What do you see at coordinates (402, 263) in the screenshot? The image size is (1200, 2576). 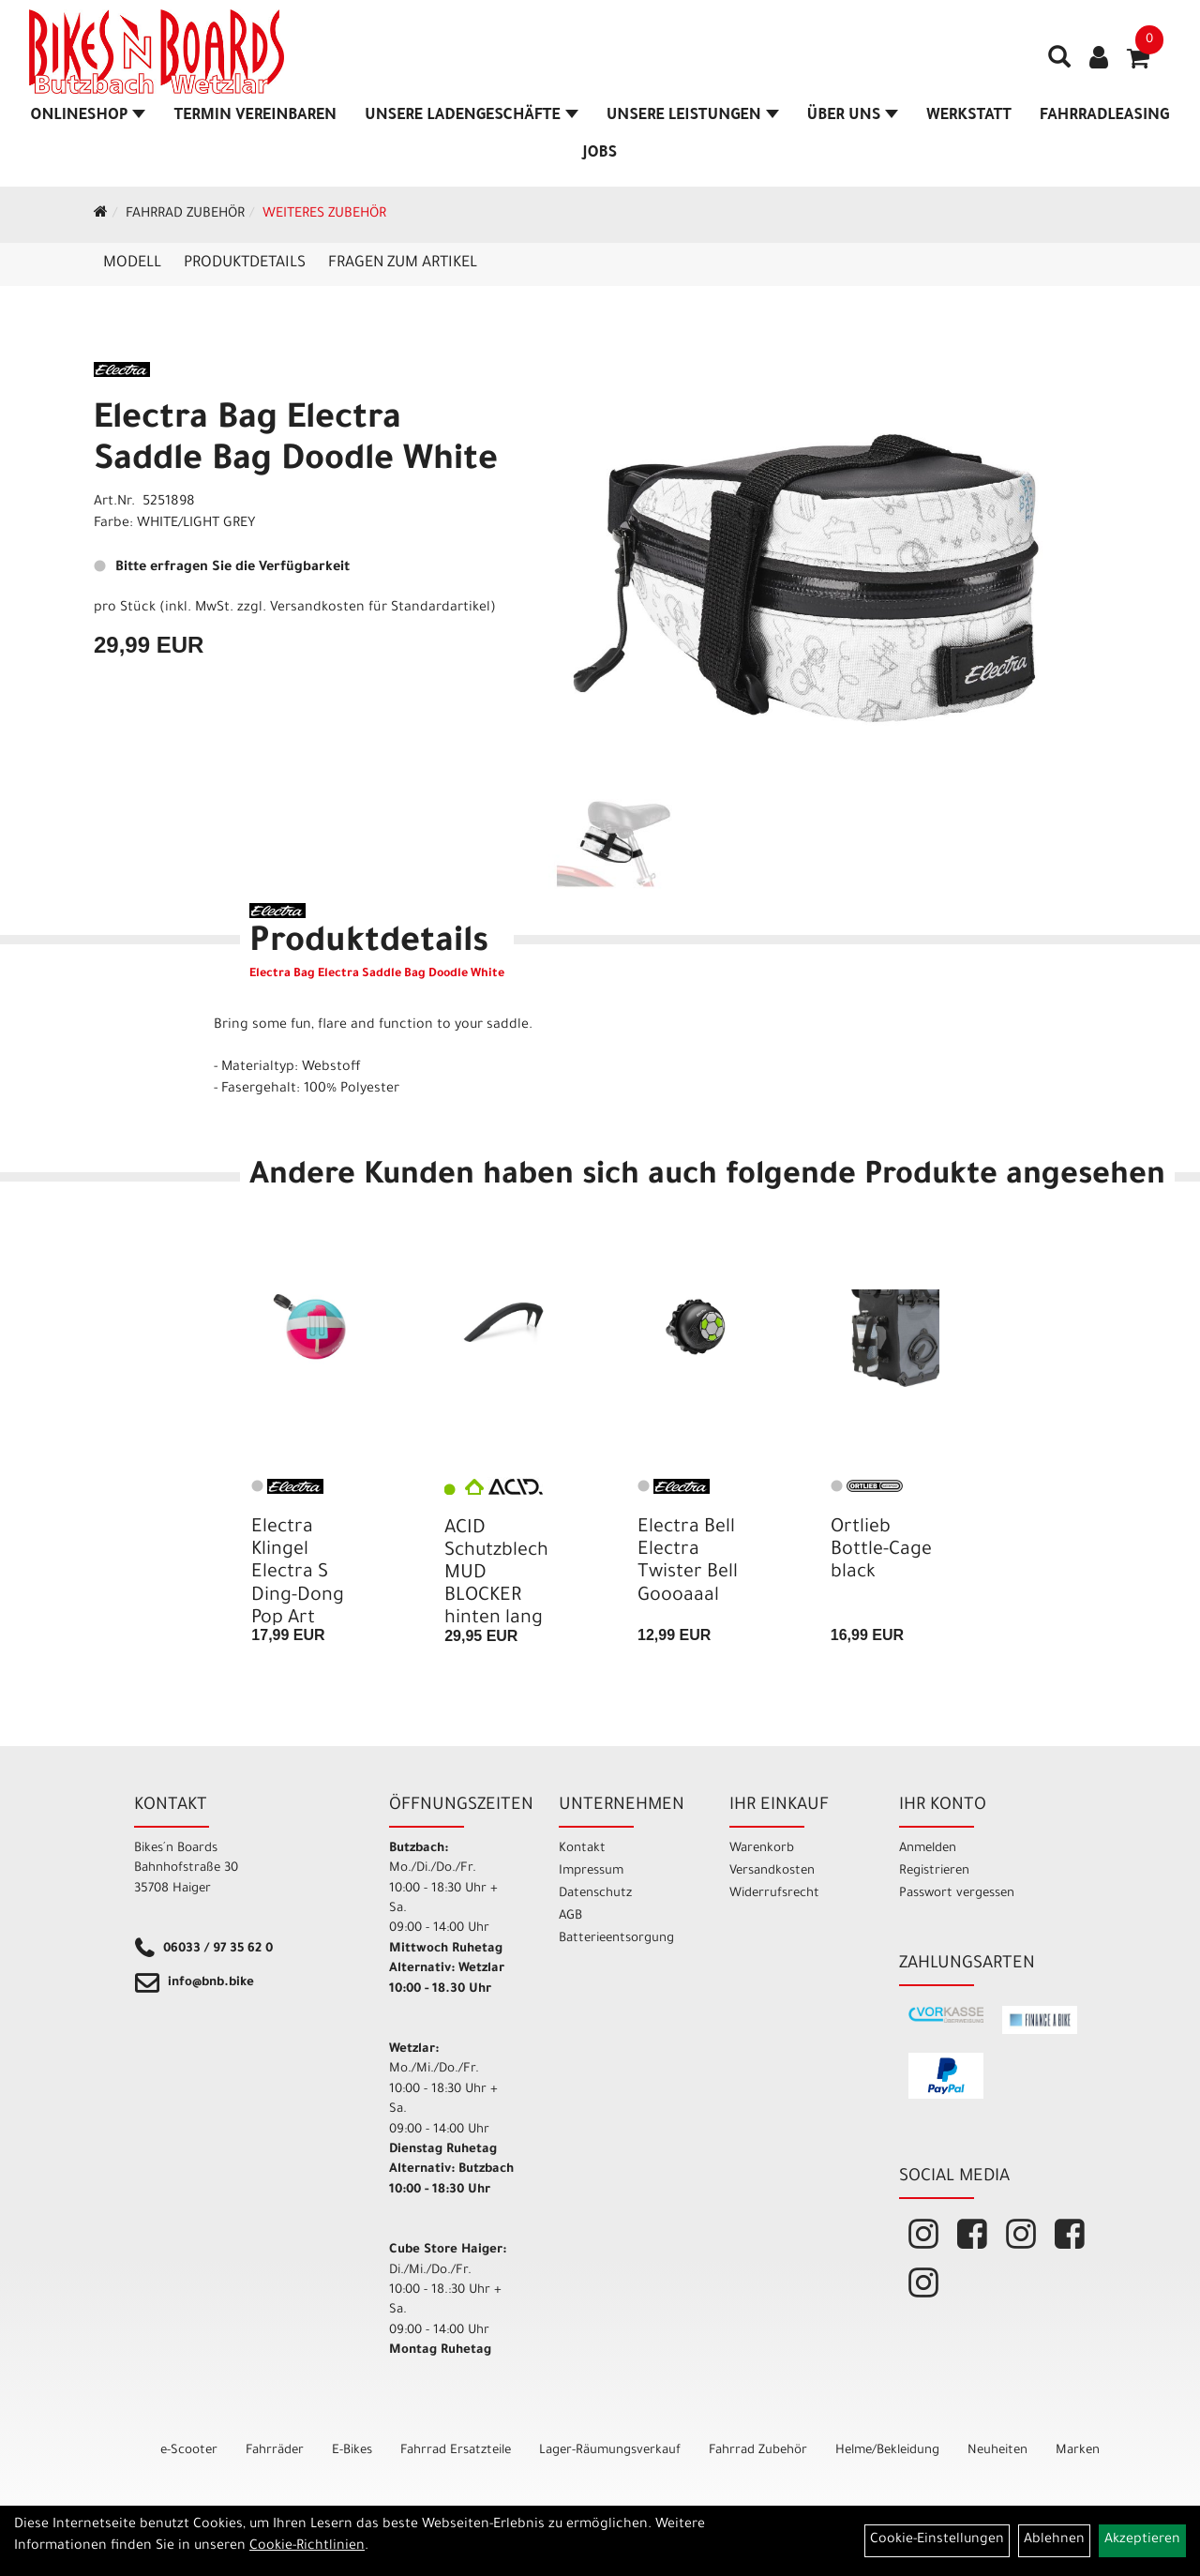 I see `Fragen zum Artikel` at bounding box center [402, 263].